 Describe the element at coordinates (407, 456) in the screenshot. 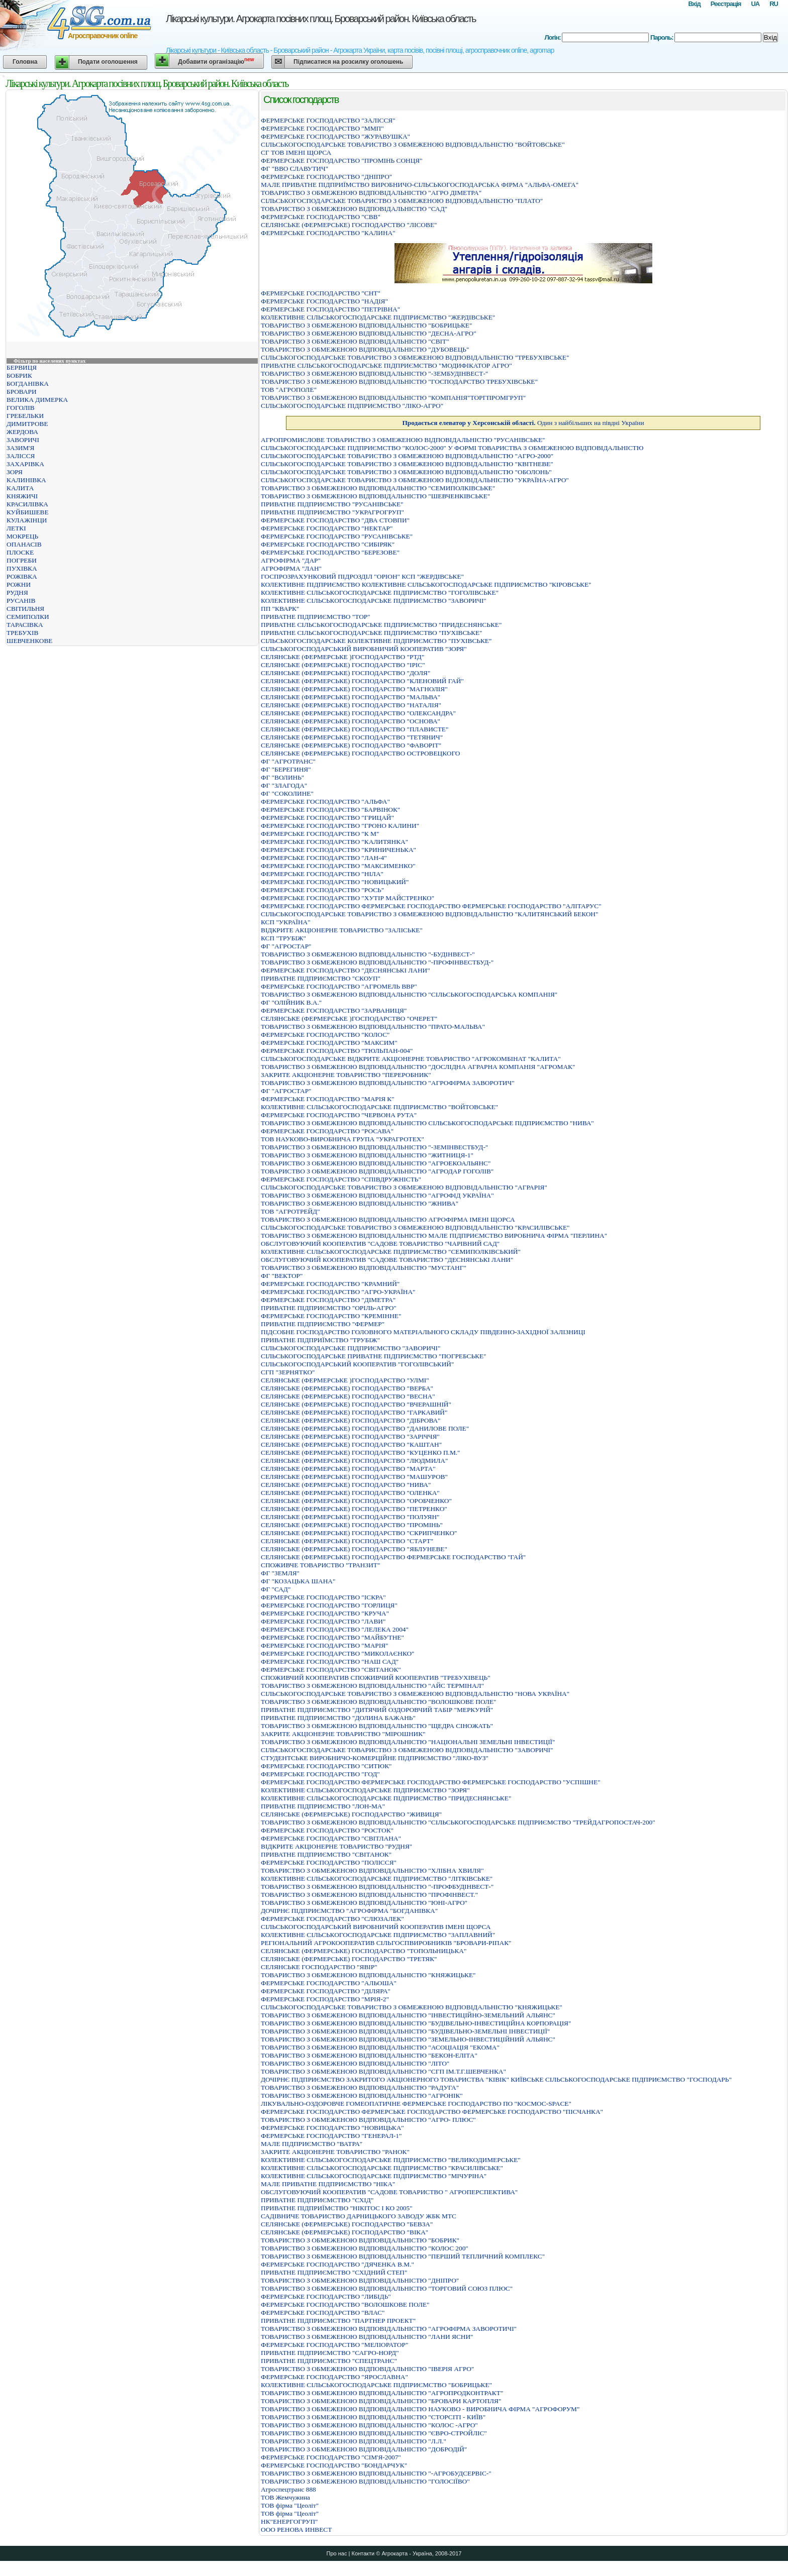

I see `СIЛЬСЬКОГОСПОДАРСЬКЕ ТОВАРИСТВО З ОБМЕЖЕНОЮ ВIДПОВIДАЛЬНIСТЮ "АГРО-2000"` at that location.